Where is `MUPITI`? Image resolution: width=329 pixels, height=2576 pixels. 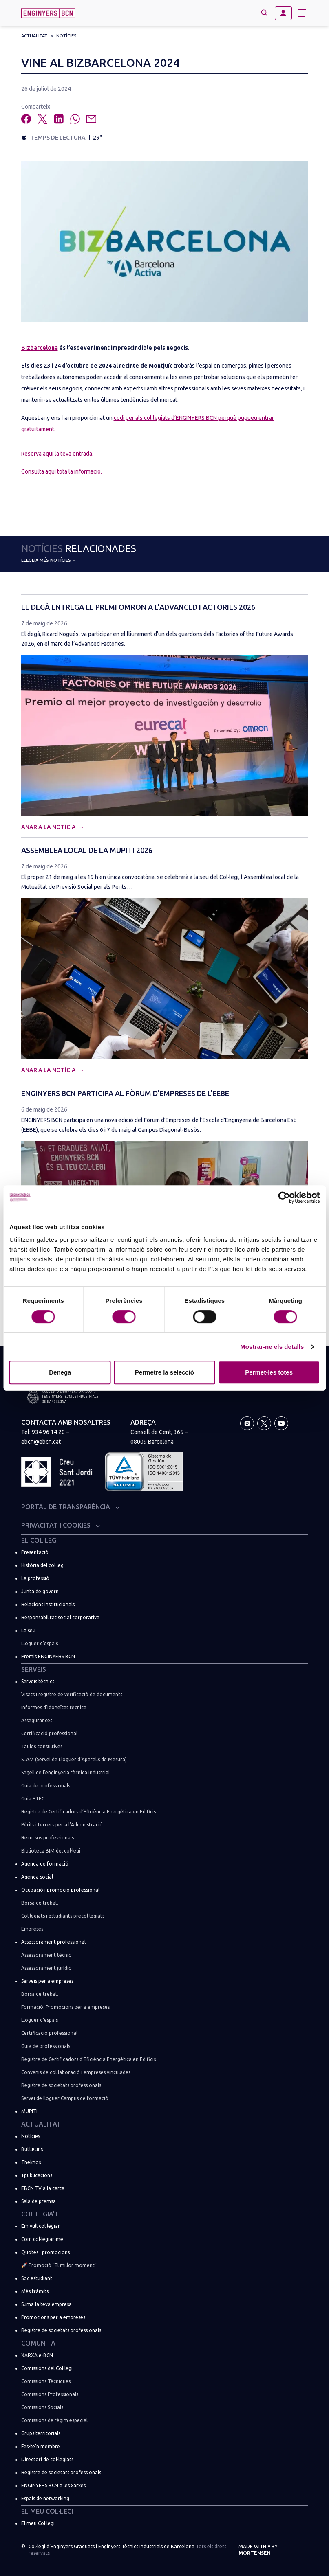 MUPITI is located at coordinates (29, 2111).